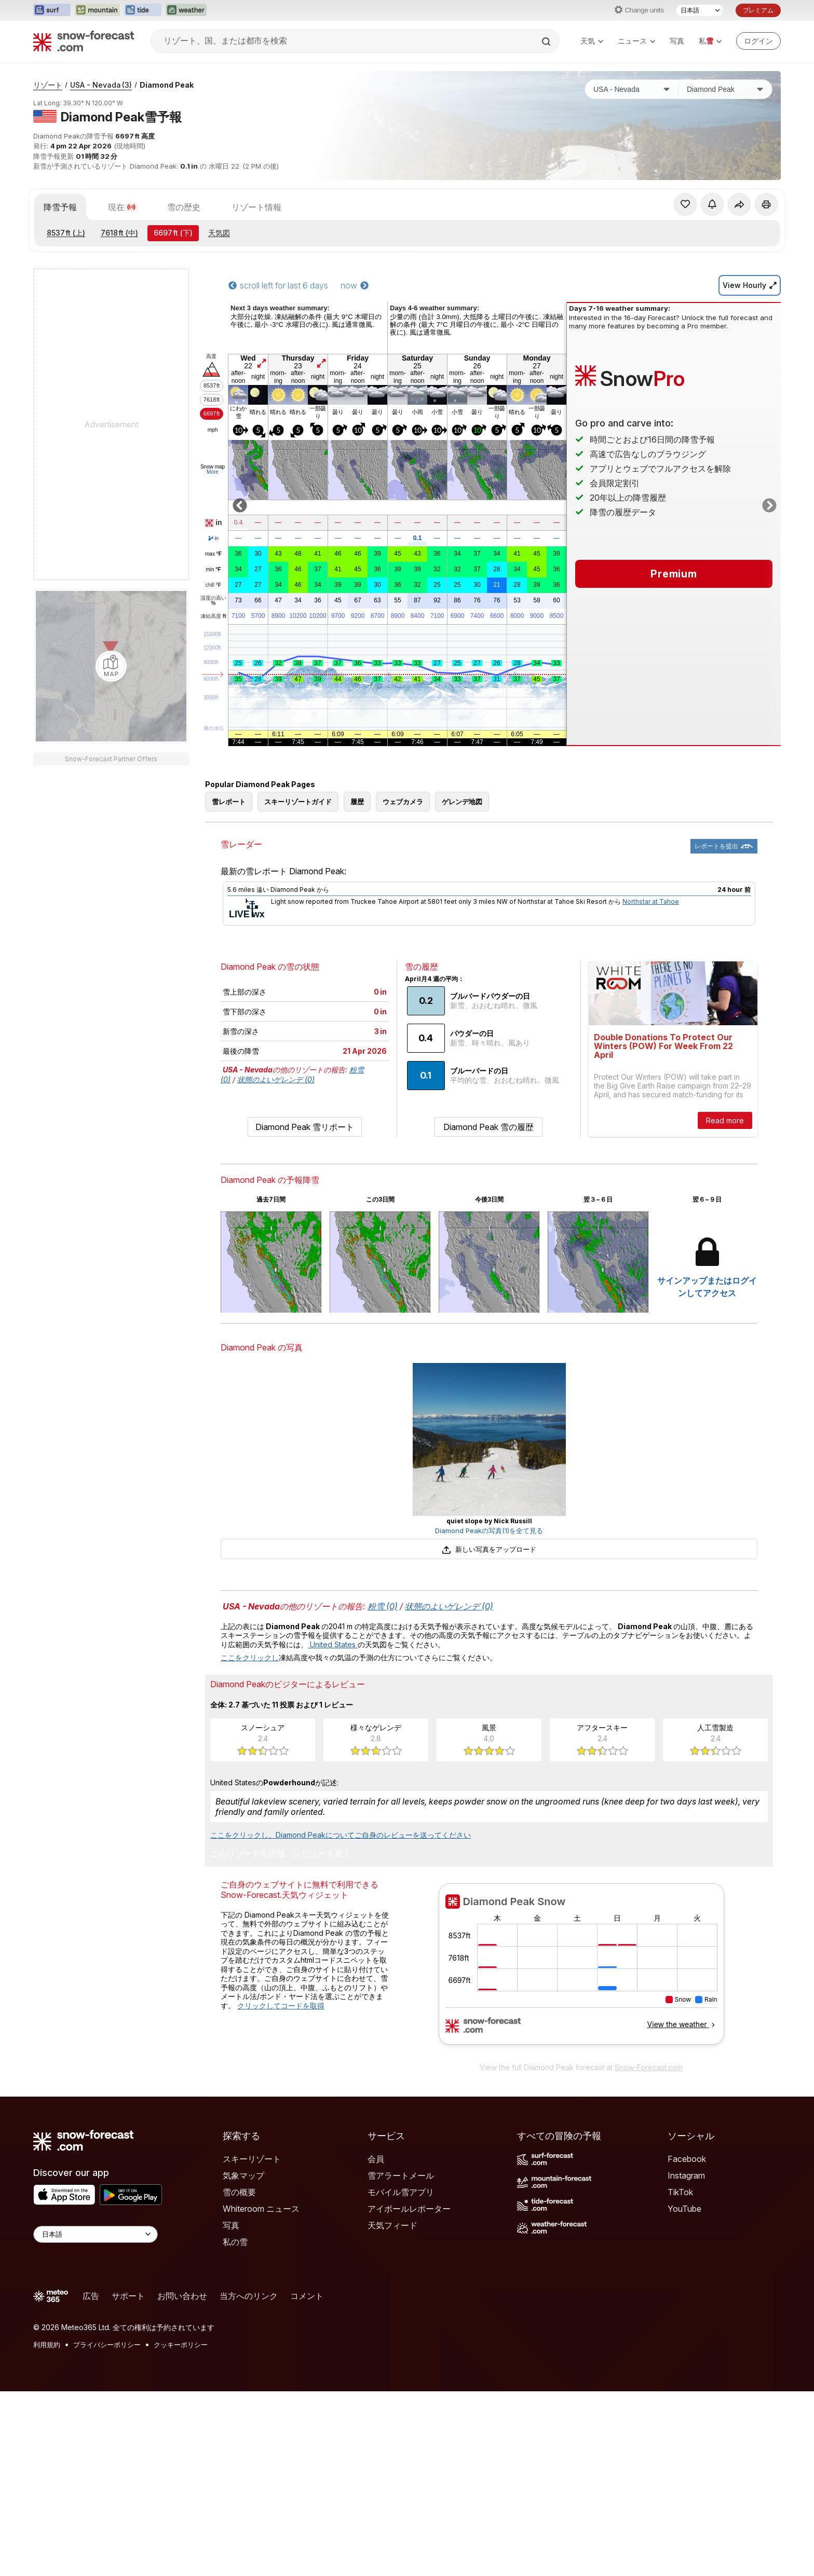 The height and width of the screenshot is (2576, 814). What do you see at coordinates (213, 585) in the screenshot?
I see `chill` at bounding box center [213, 585].